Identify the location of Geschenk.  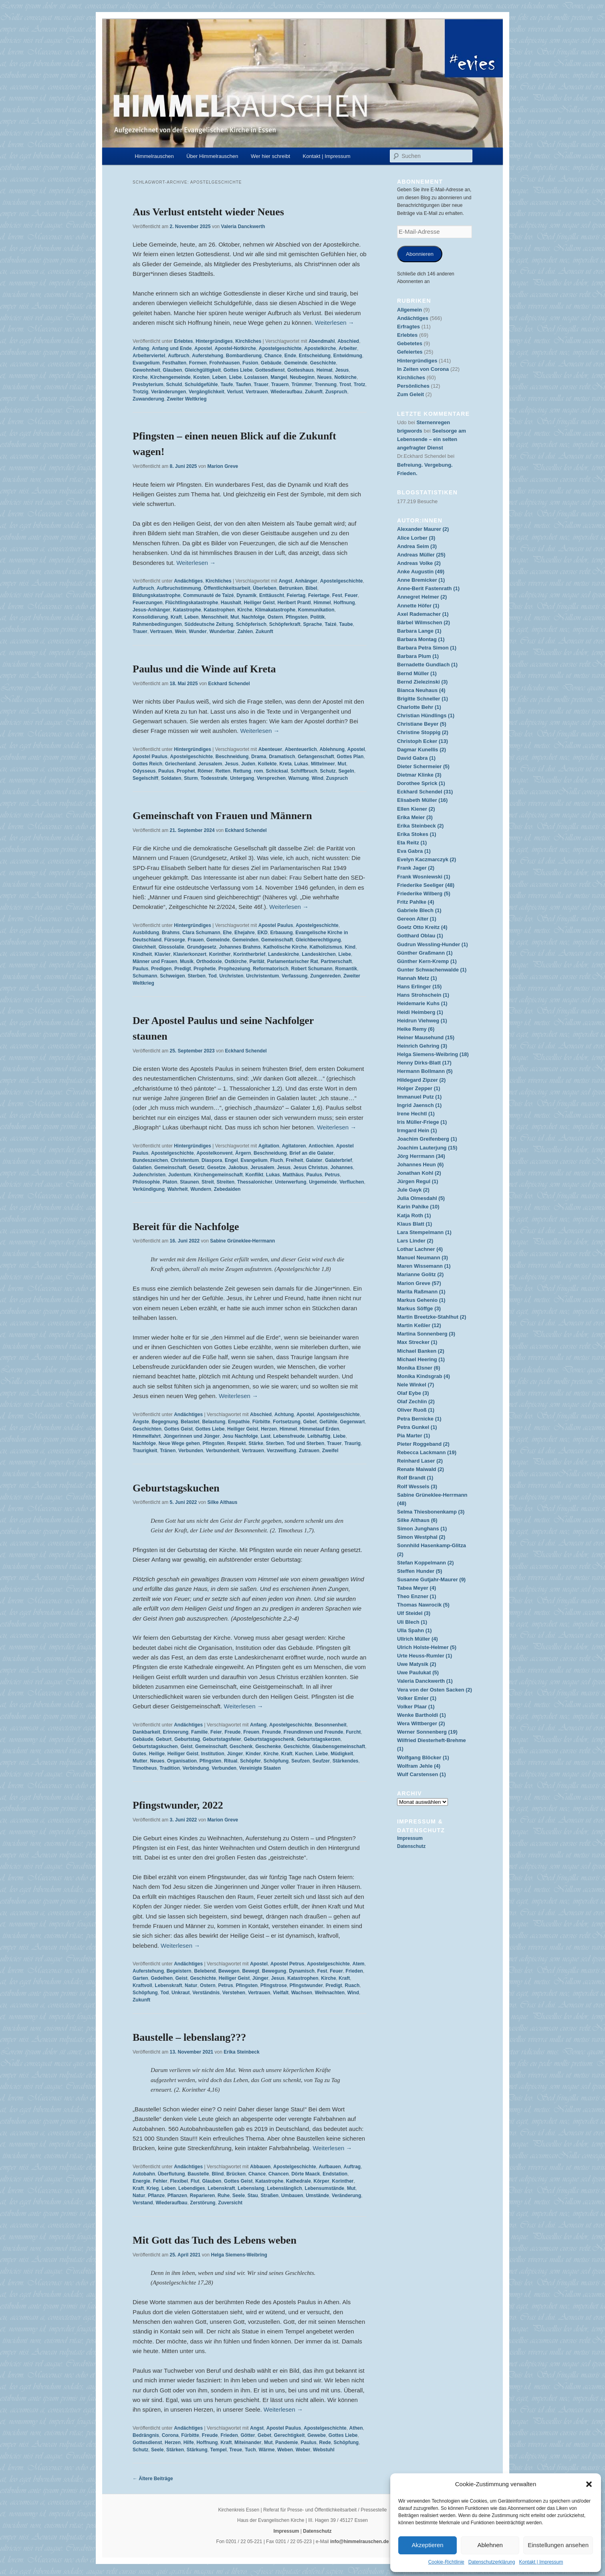
(241, 1746).